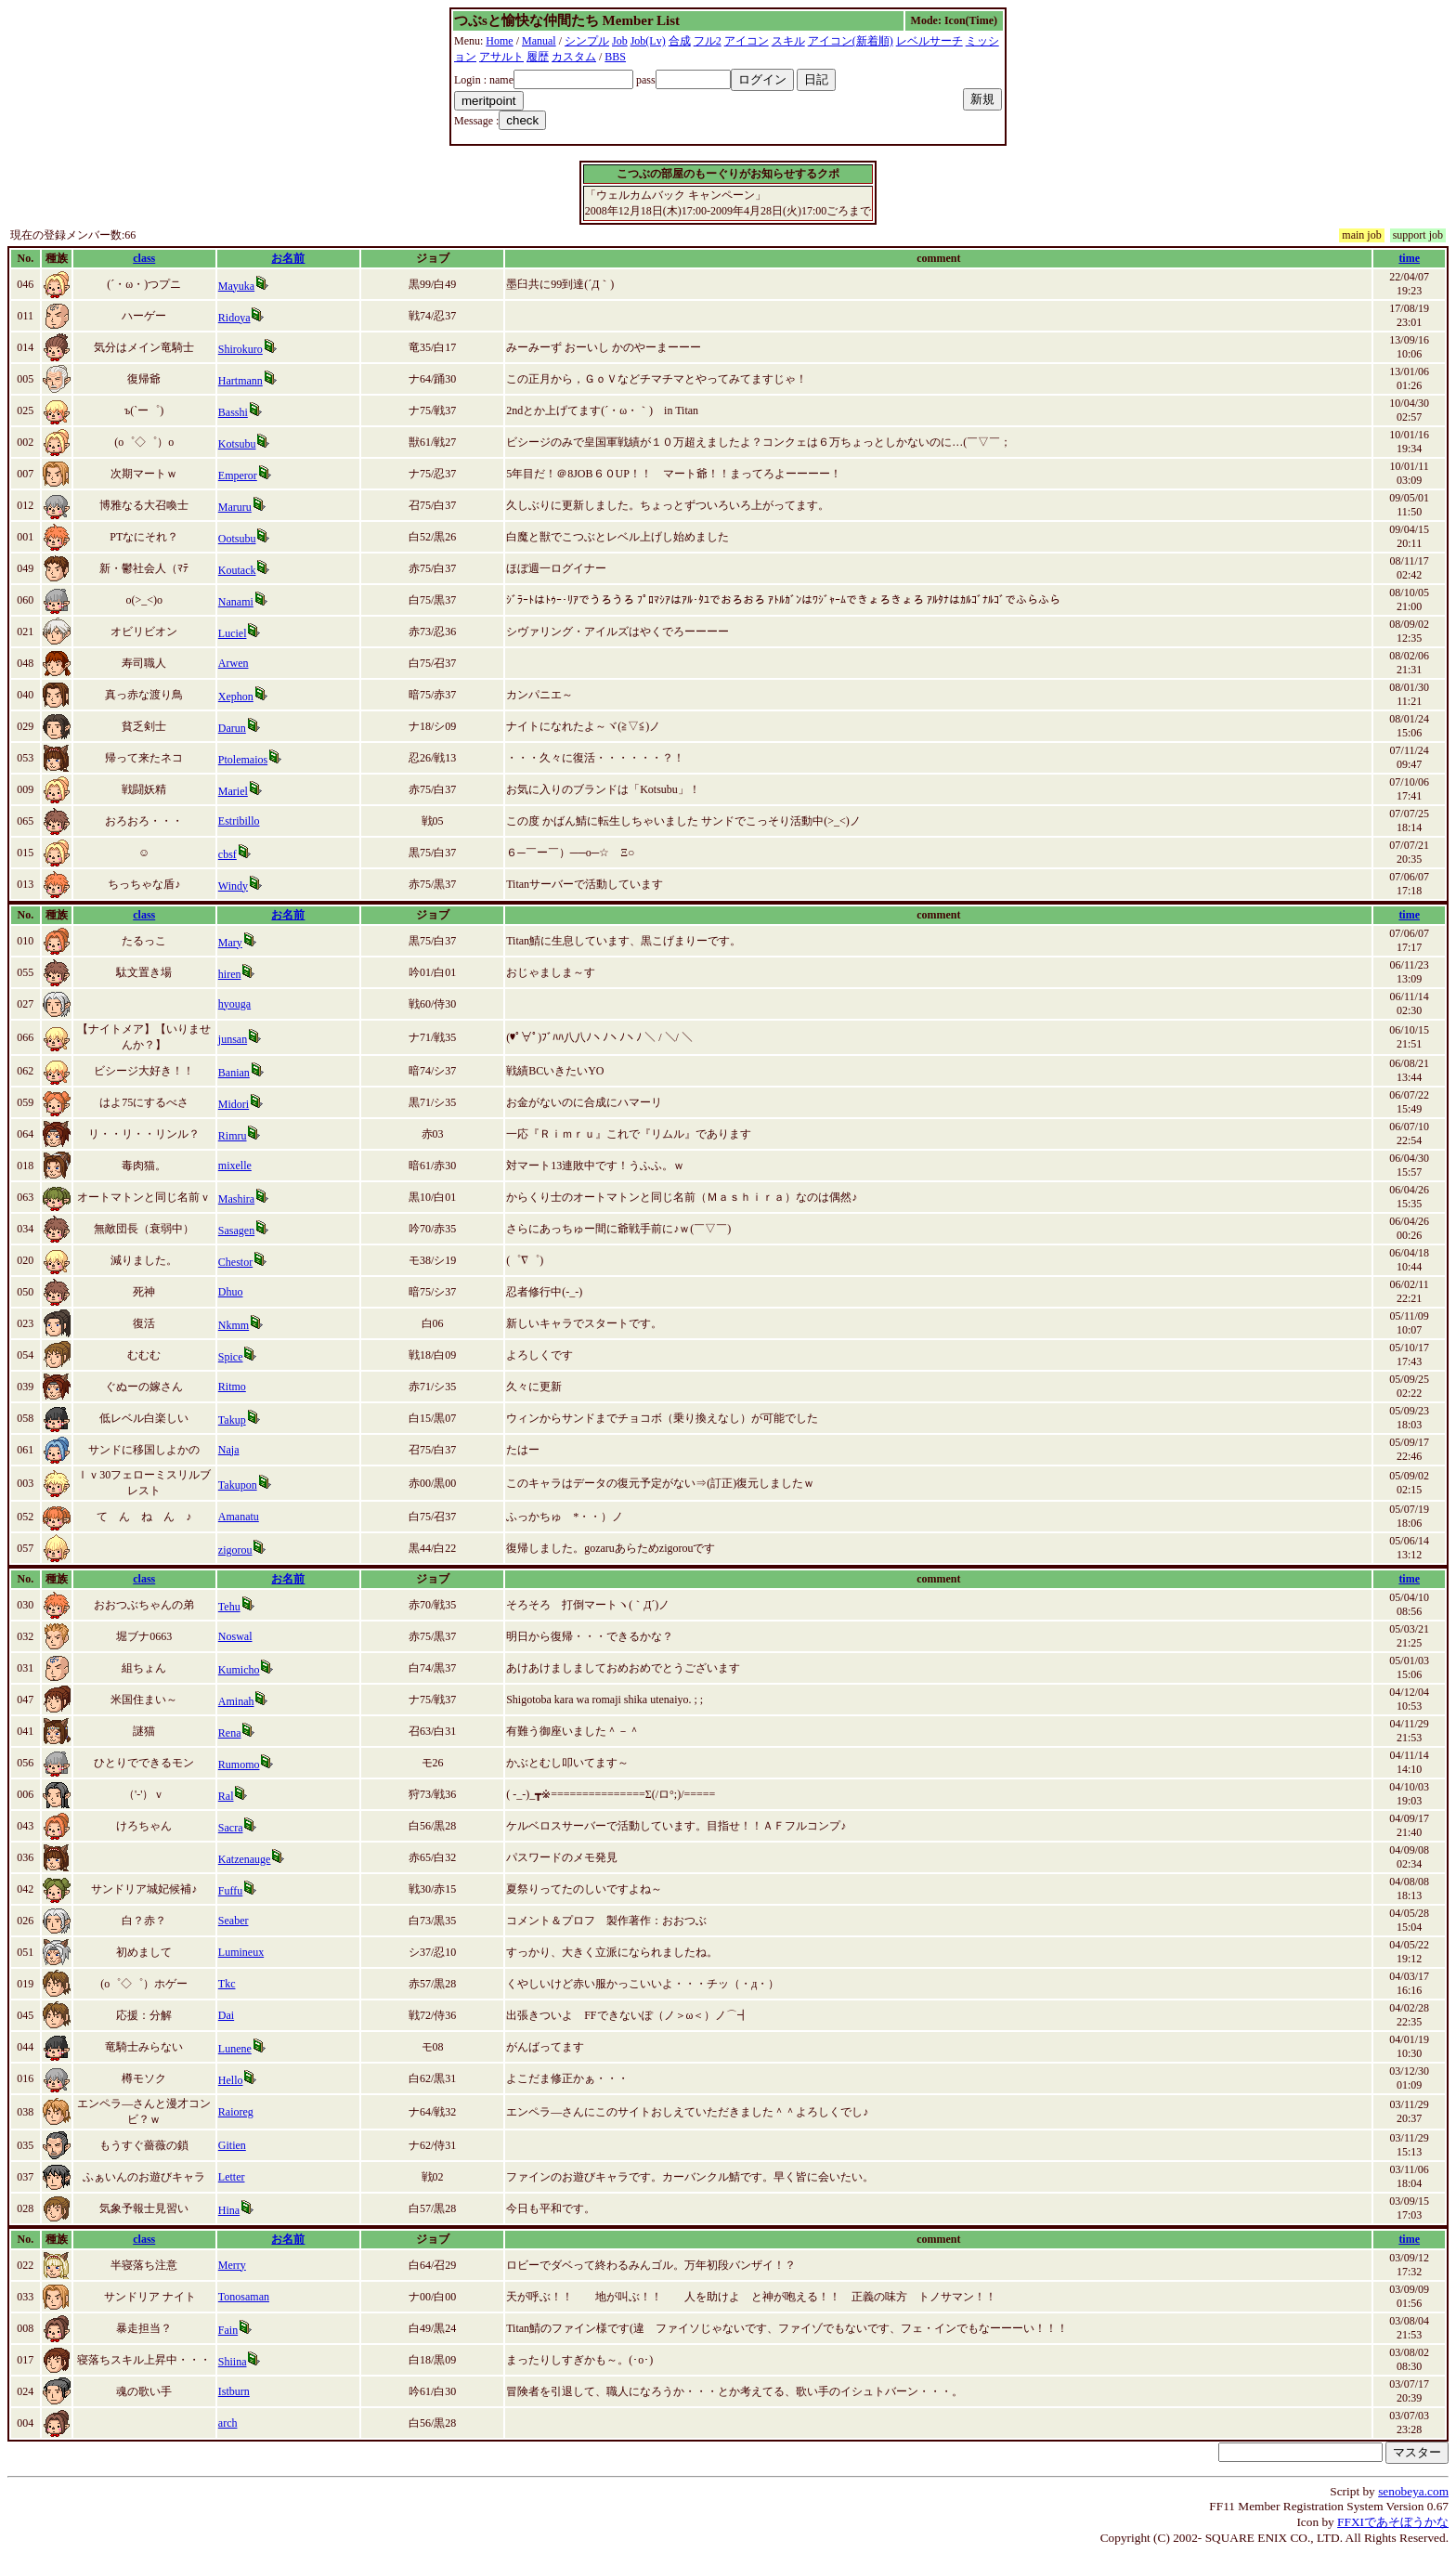  Describe the element at coordinates (229, 2210) in the screenshot. I see `Hina` at that location.